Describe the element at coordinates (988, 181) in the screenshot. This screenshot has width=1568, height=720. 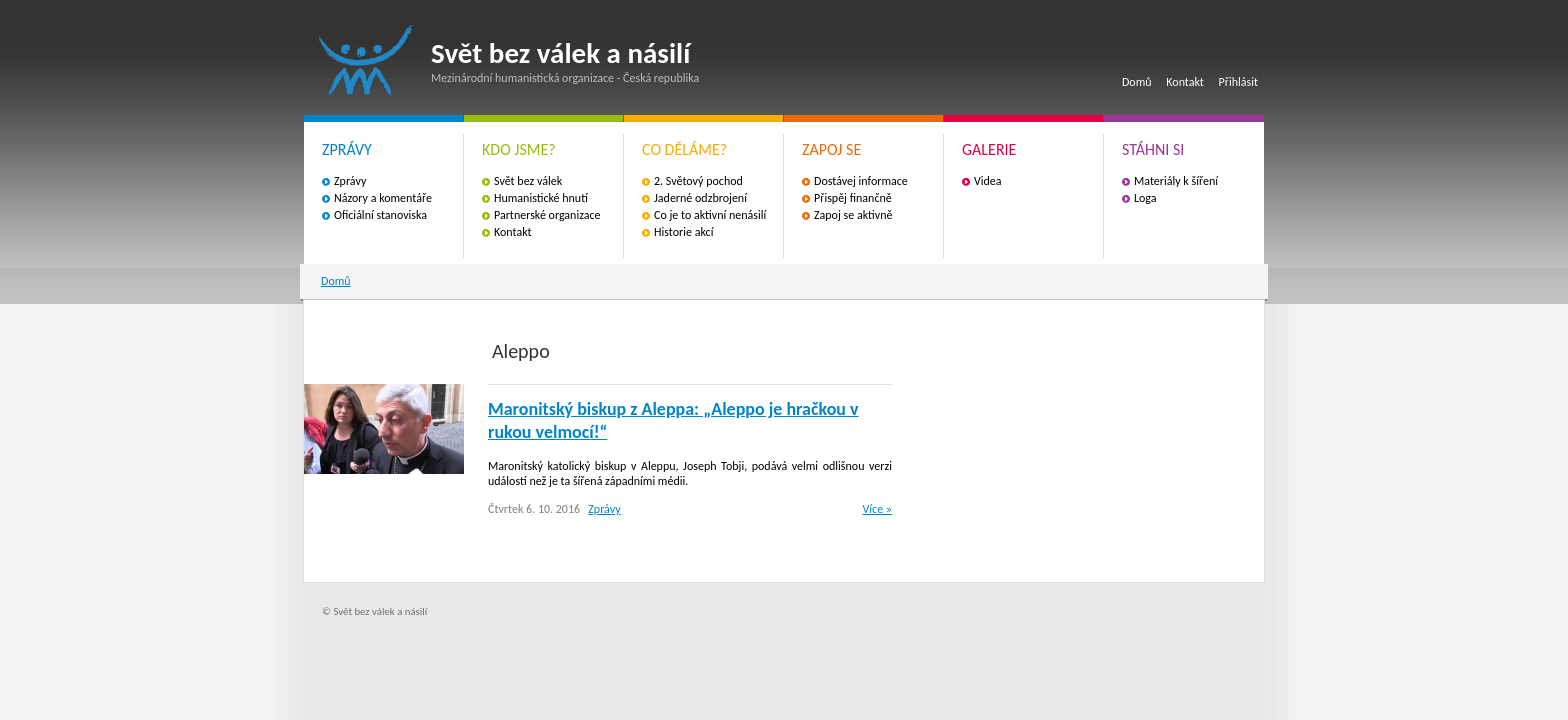
I see `Videa` at that location.